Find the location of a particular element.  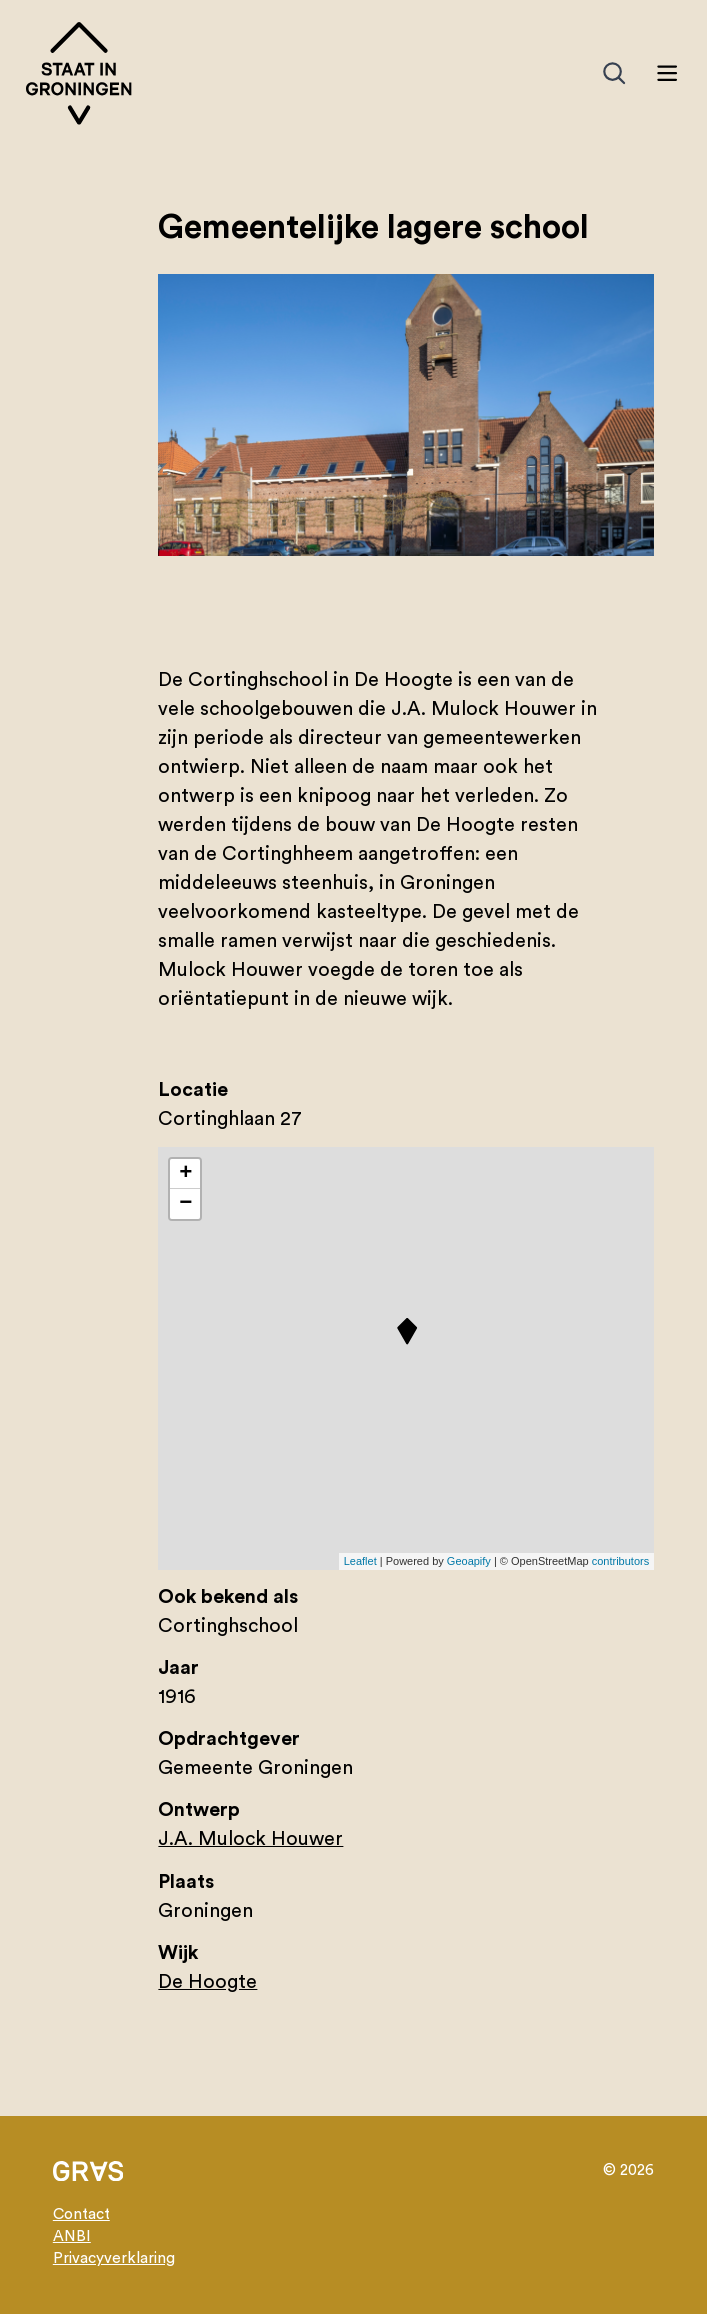

De Hoogte is located at coordinates (207, 1982).